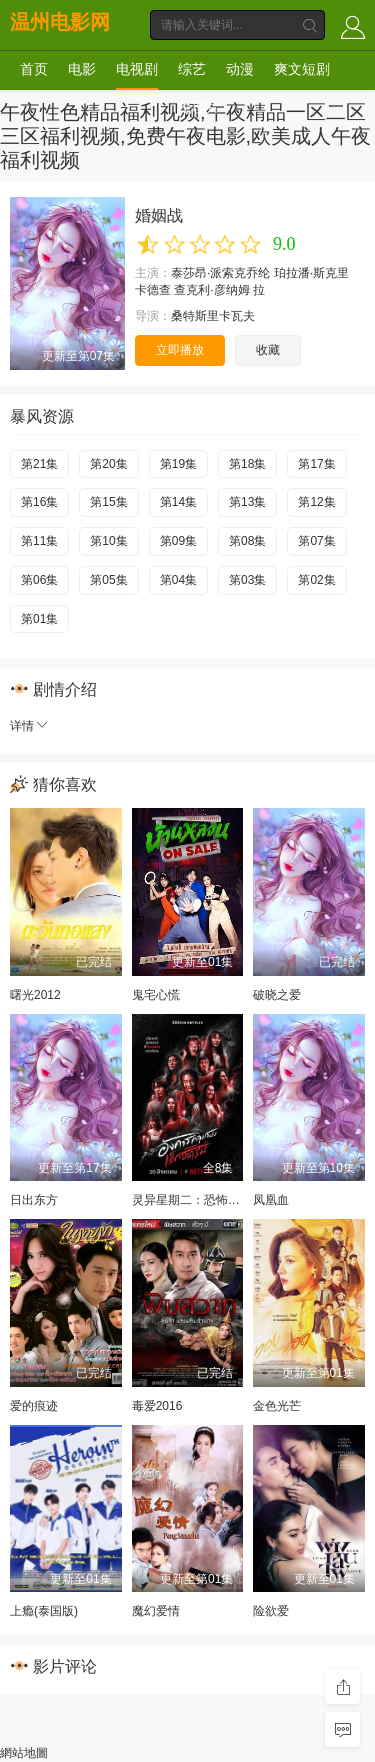 The width and height of the screenshot is (375, 1762). Describe the element at coordinates (157, 1406) in the screenshot. I see `毒爱2016` at that location.